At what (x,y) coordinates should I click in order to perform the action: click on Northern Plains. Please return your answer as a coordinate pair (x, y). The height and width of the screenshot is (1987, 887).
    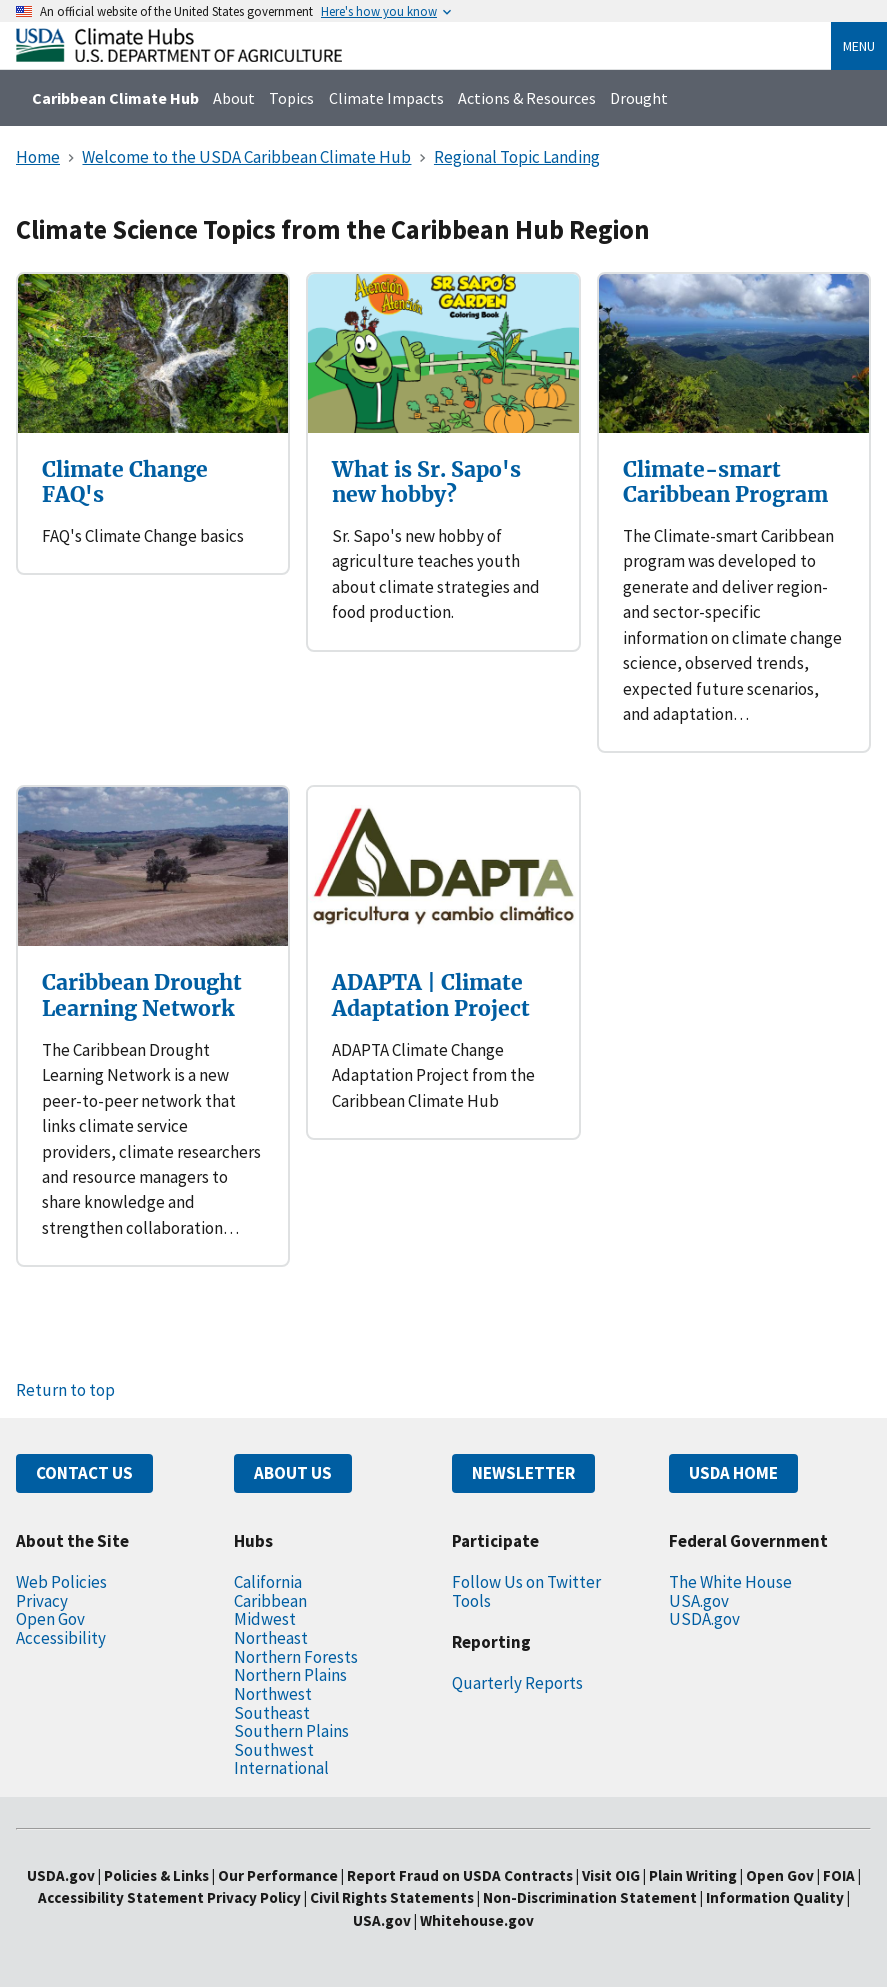
    Looking at the image, I should click on (290, 1675).